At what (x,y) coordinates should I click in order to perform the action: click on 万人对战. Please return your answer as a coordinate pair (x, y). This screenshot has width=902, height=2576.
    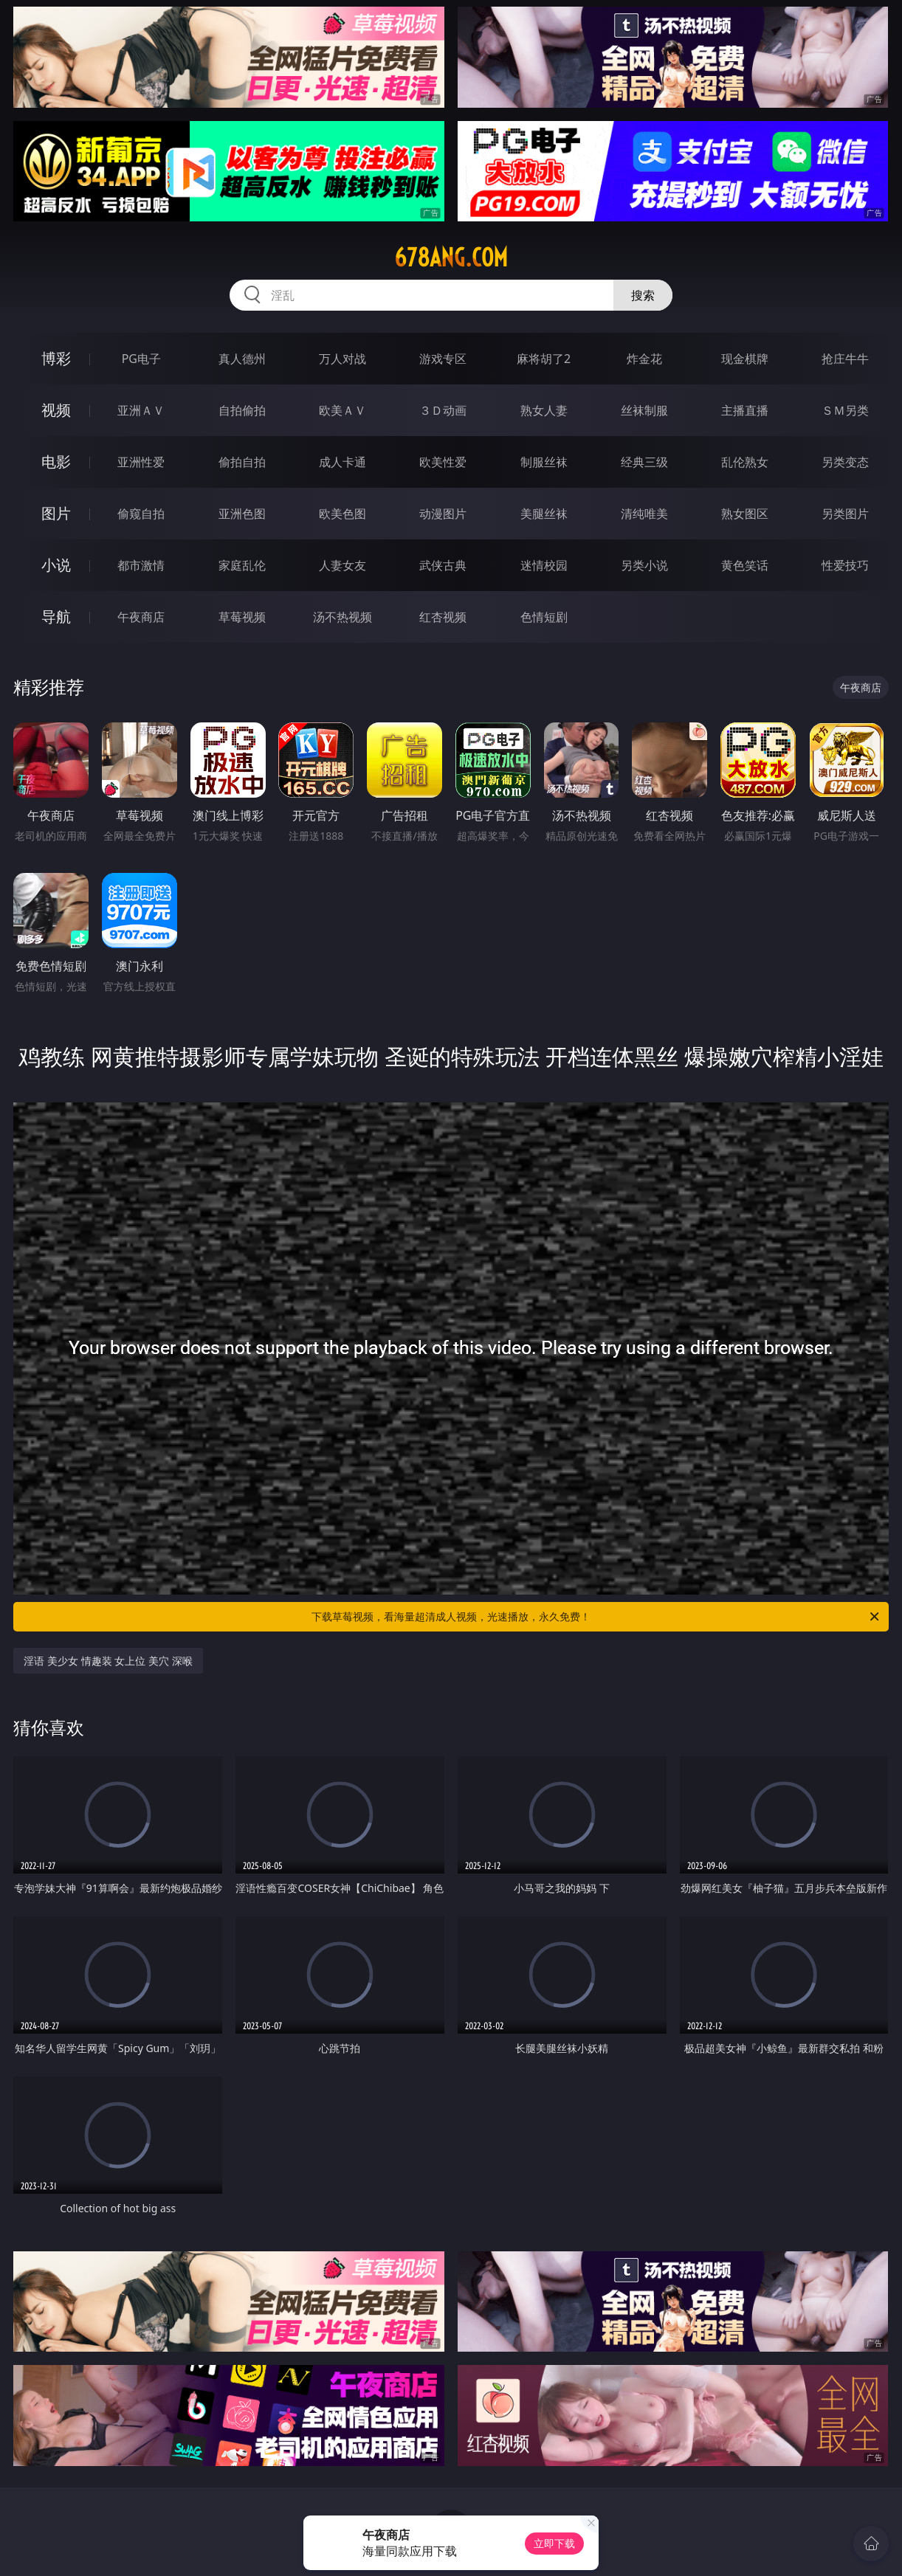
    Looking at the image, I should click on (342, 359).